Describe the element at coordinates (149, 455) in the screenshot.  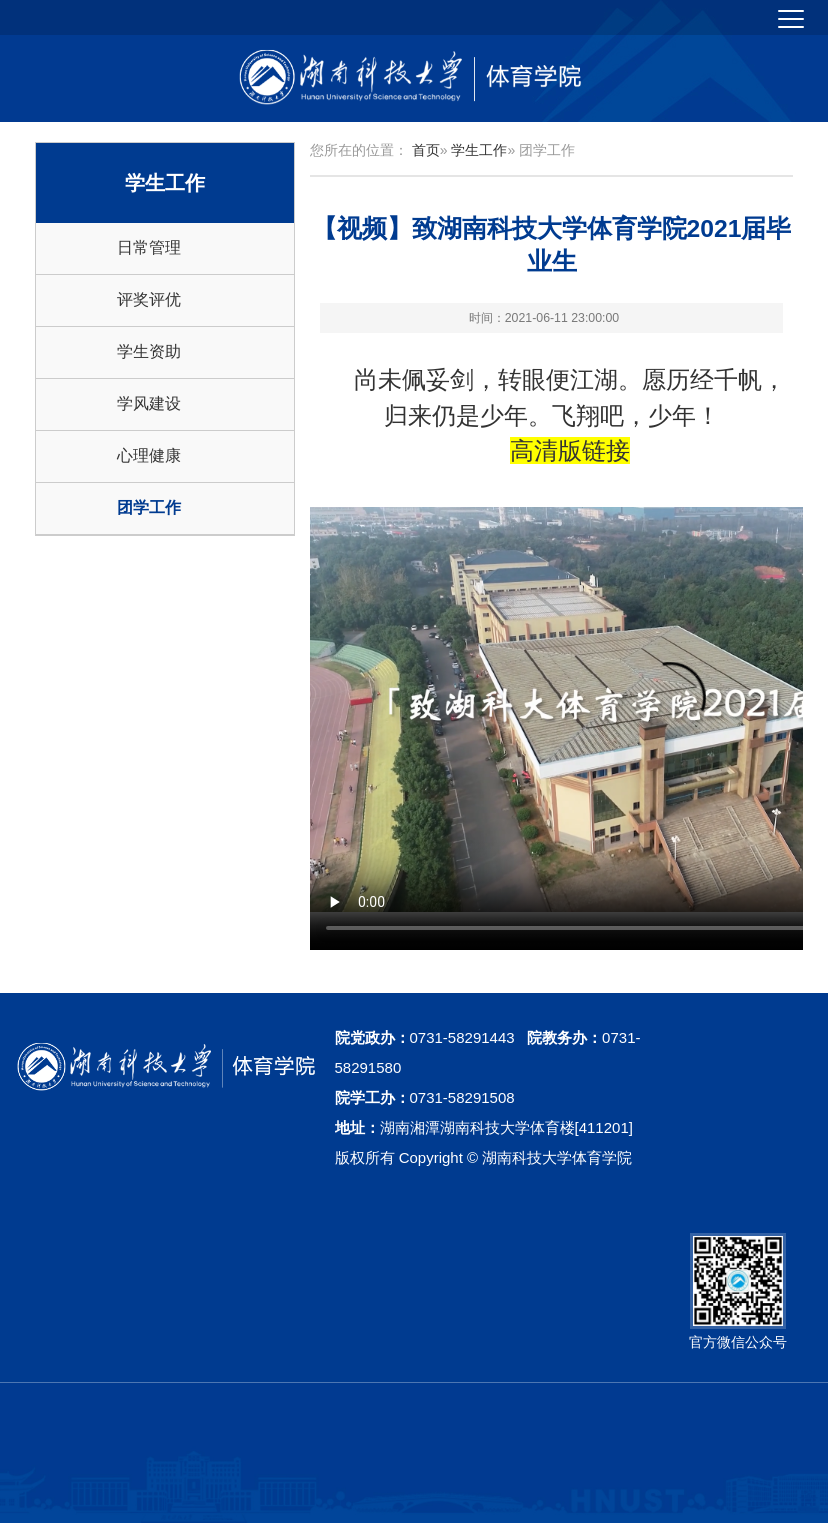
I see `心理健康` at that location.